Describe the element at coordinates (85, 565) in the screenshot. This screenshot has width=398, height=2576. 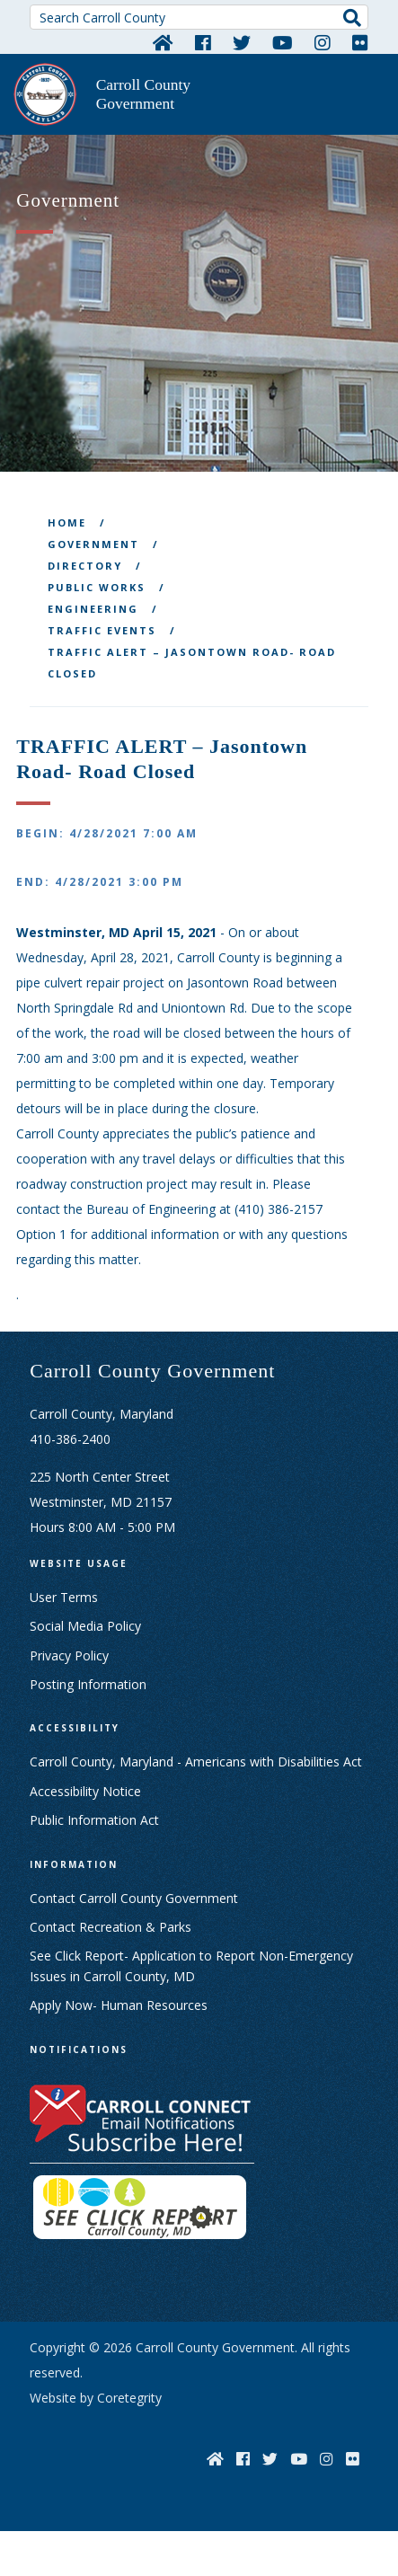
I see `Directory` at that location.